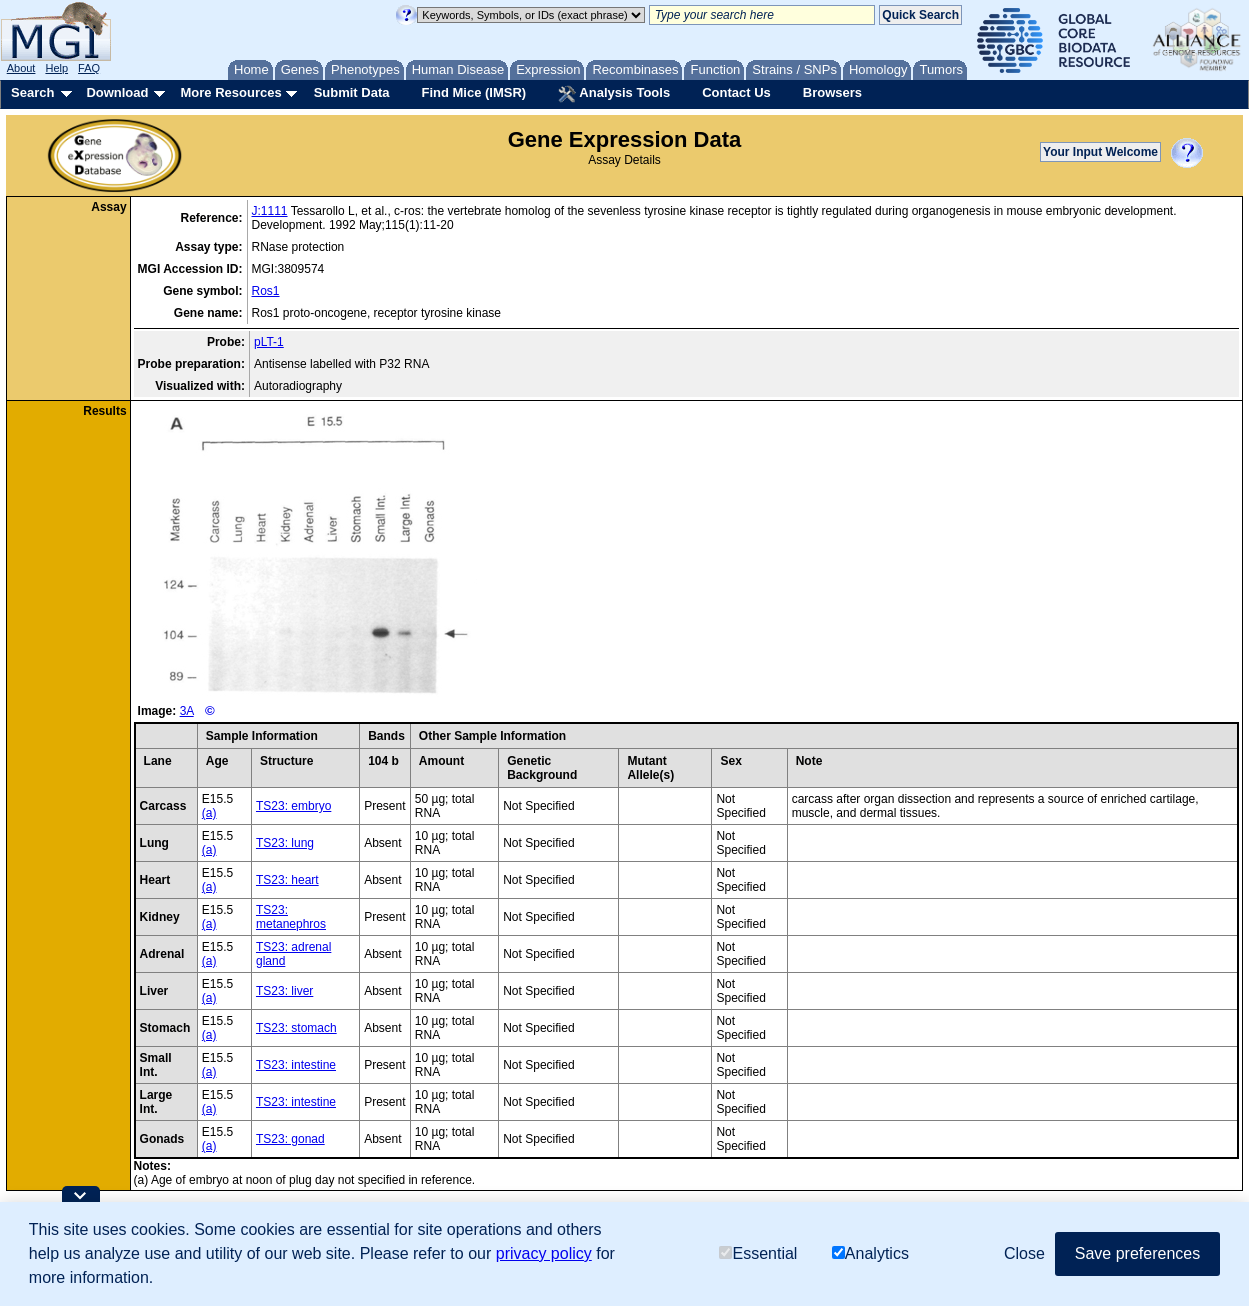 This screenshot has width=1249, height=1306. What do you see at coordinates (287, 880) in the screenshot?
I see `TS23: heart` at bounding box center [287, 880].